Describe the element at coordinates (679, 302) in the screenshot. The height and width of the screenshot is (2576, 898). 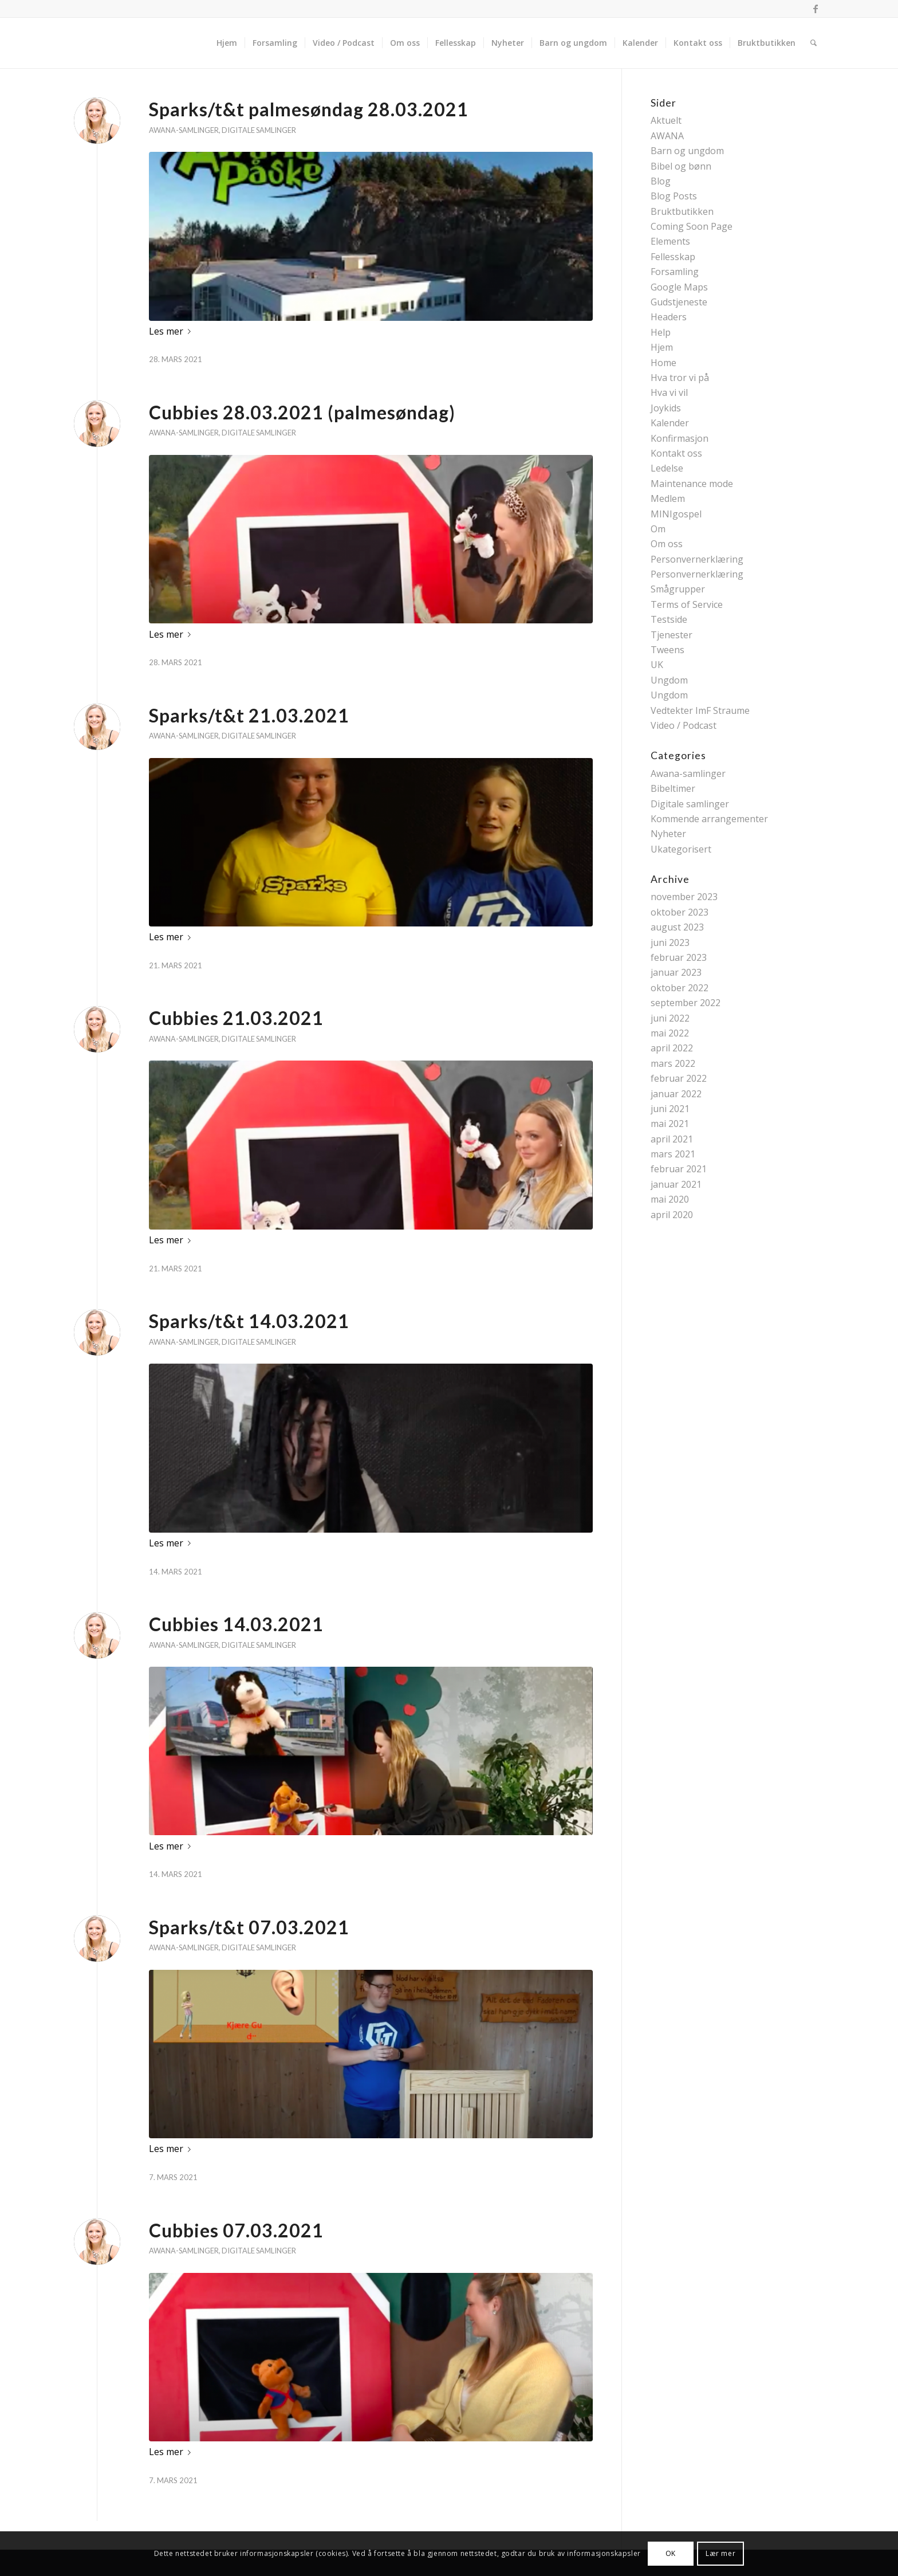
I see `Gudstjeneste` at that location.